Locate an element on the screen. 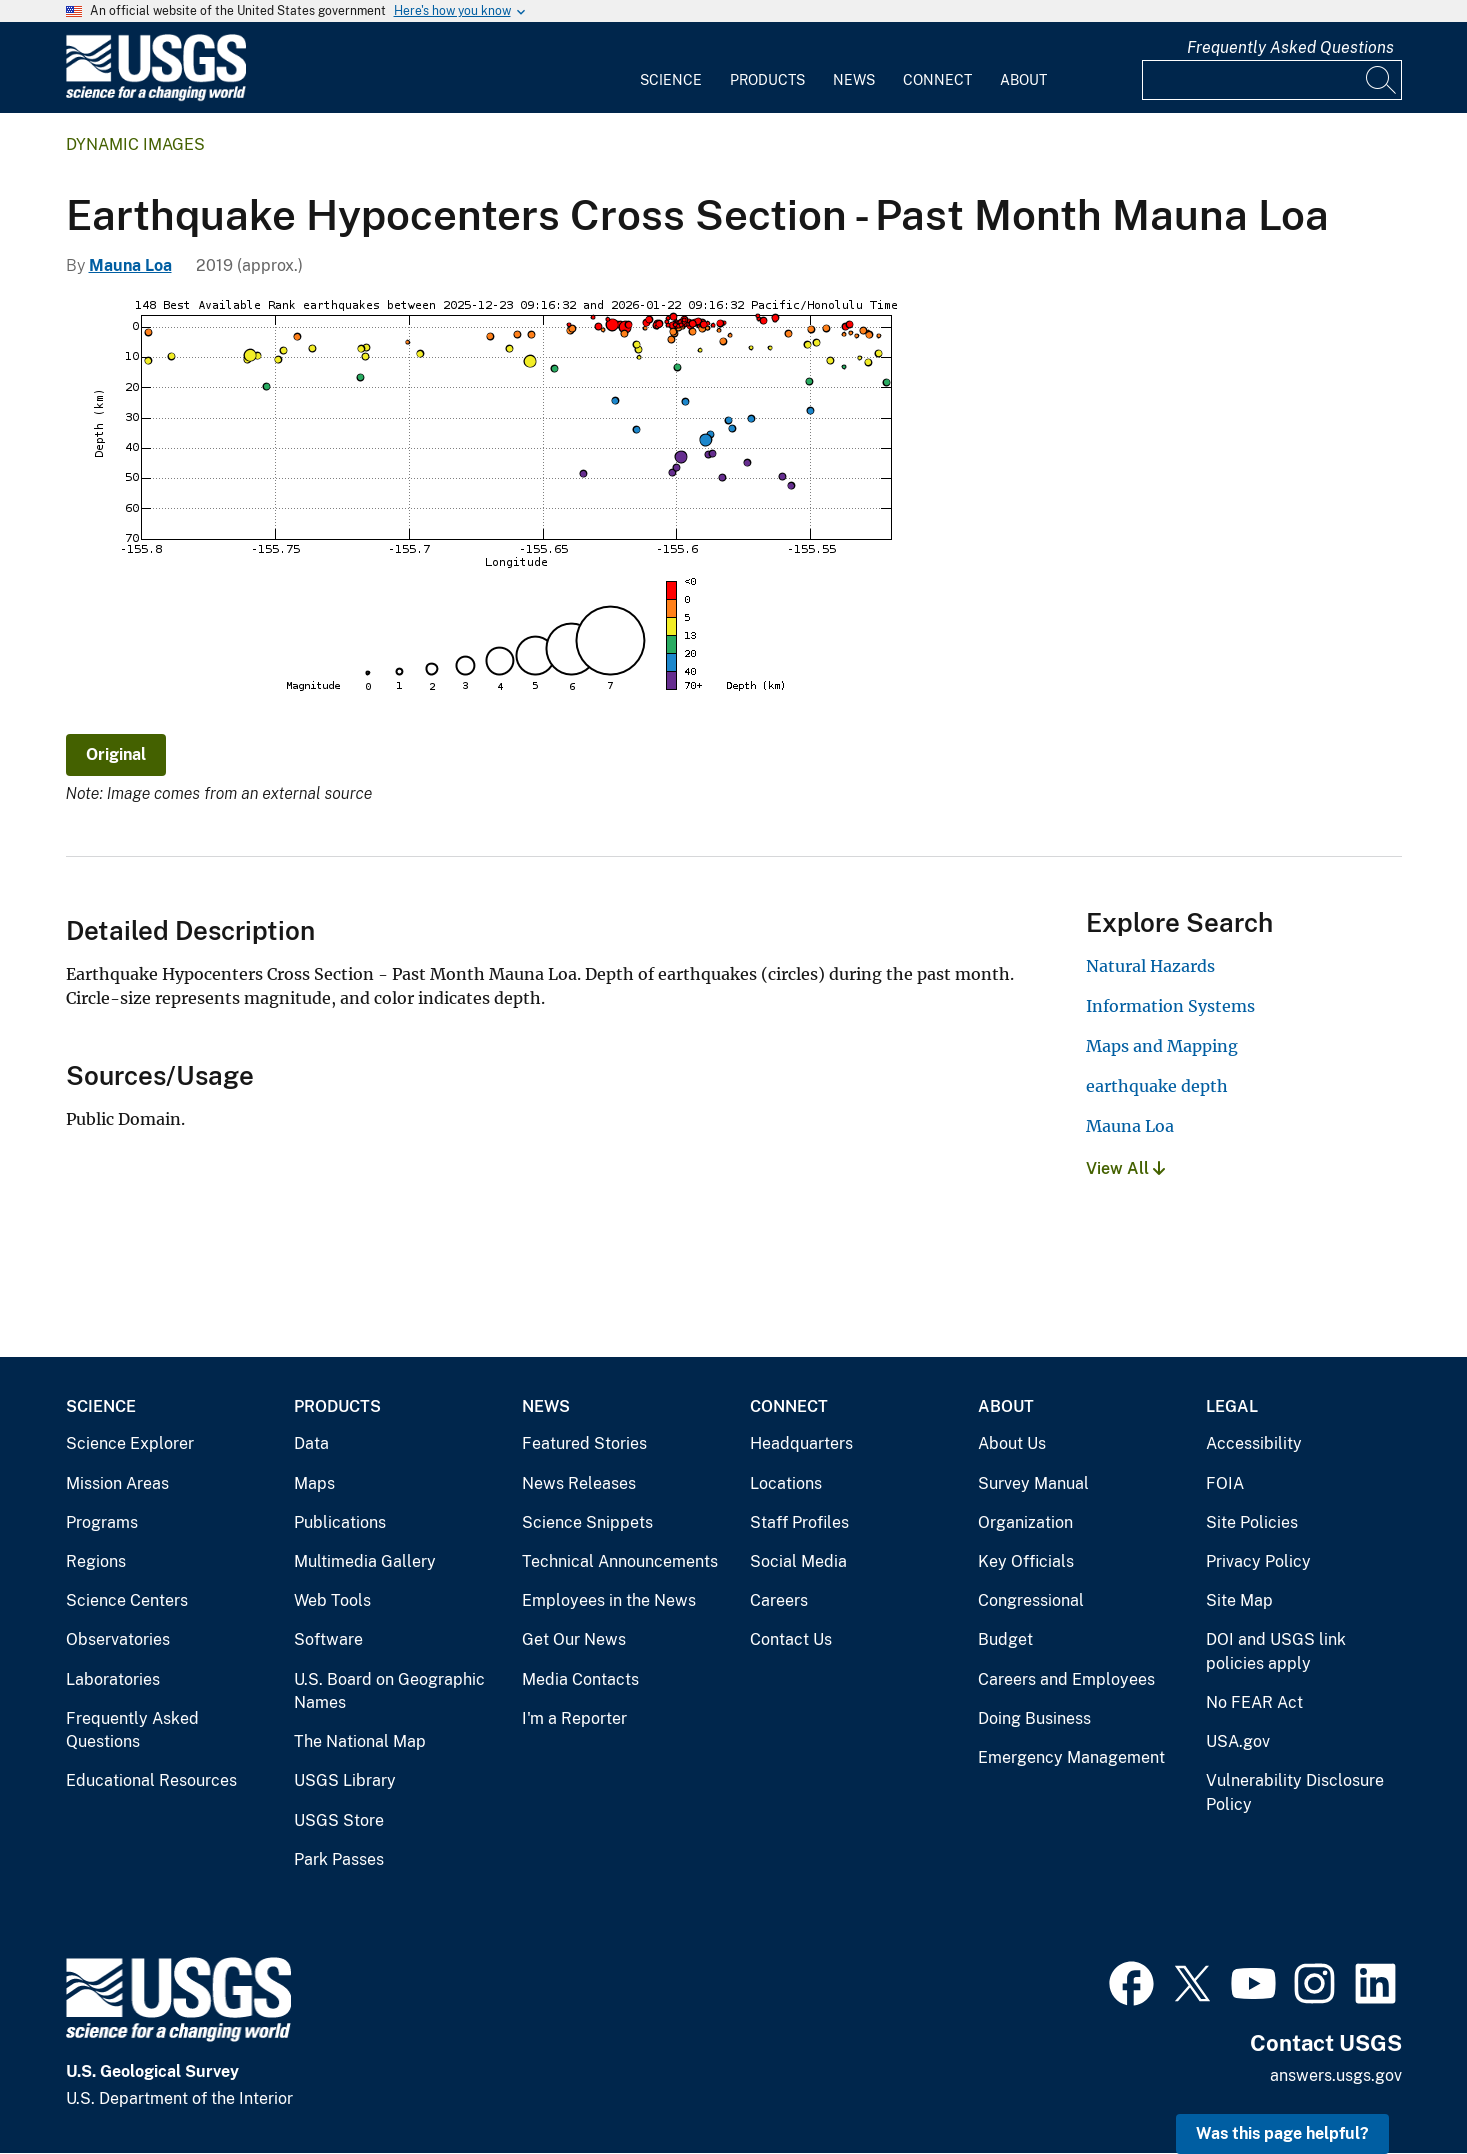  Publications is located at coordinates (340, 1522).